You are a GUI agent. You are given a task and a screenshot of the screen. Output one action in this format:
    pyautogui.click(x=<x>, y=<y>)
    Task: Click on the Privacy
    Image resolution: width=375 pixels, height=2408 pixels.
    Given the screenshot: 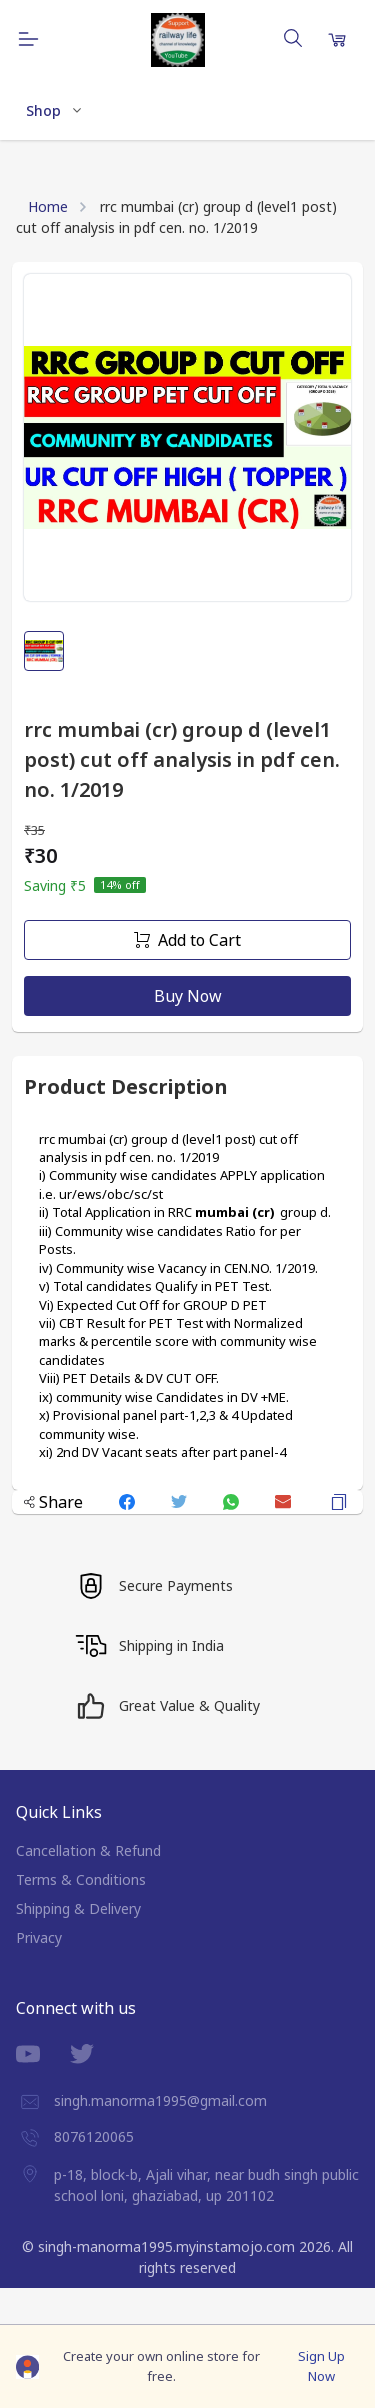 What is the action you would take?
    pyautogui.click(x=39, y=1937)
    